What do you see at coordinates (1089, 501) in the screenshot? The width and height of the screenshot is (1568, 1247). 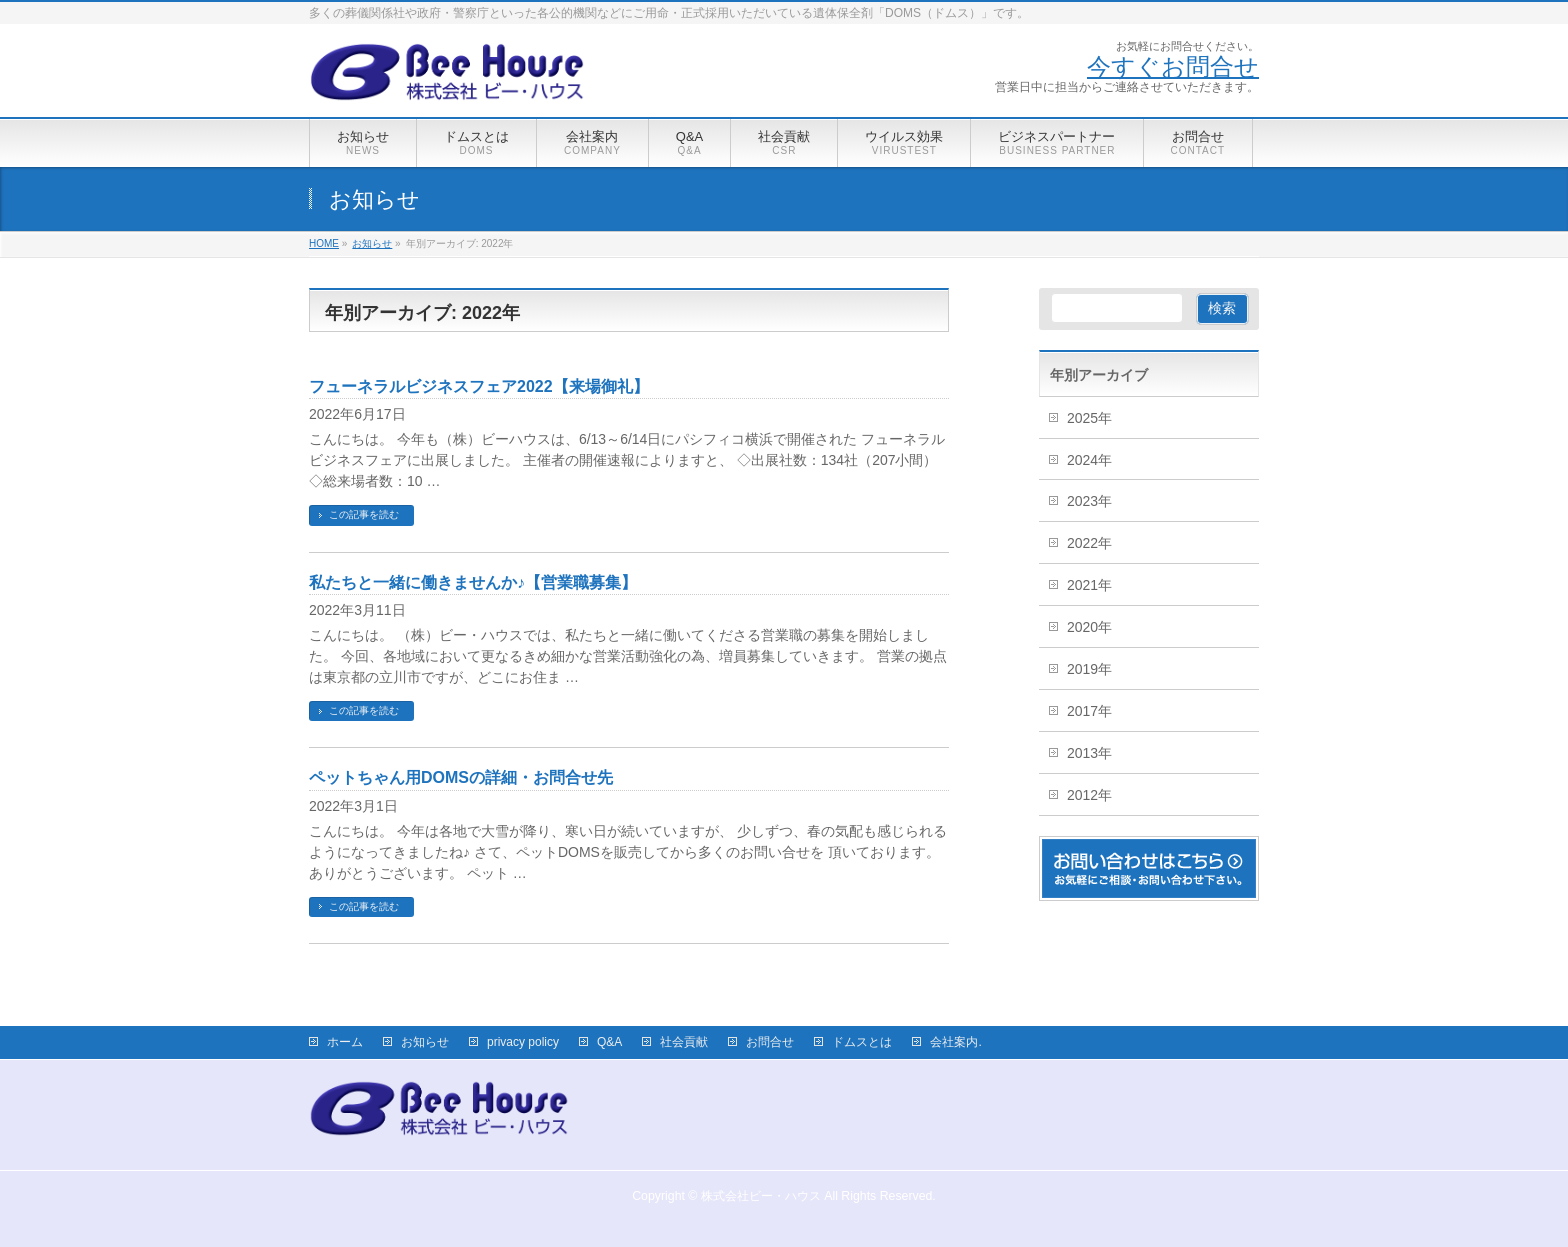 I see `2023年` at bounding box center [1089, 501].